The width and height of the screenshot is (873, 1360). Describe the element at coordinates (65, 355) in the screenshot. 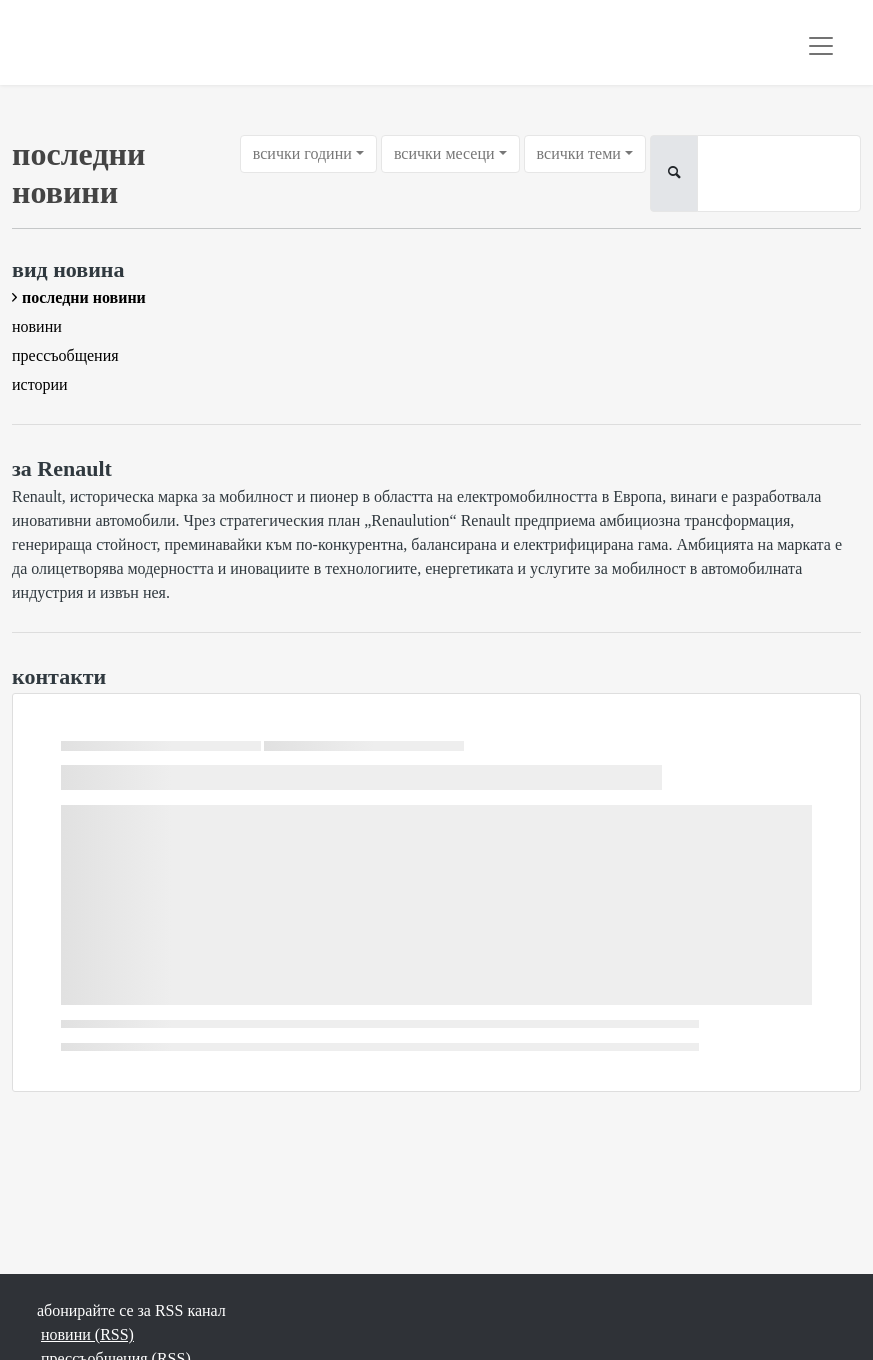

I see `прессъобщения` at that location.